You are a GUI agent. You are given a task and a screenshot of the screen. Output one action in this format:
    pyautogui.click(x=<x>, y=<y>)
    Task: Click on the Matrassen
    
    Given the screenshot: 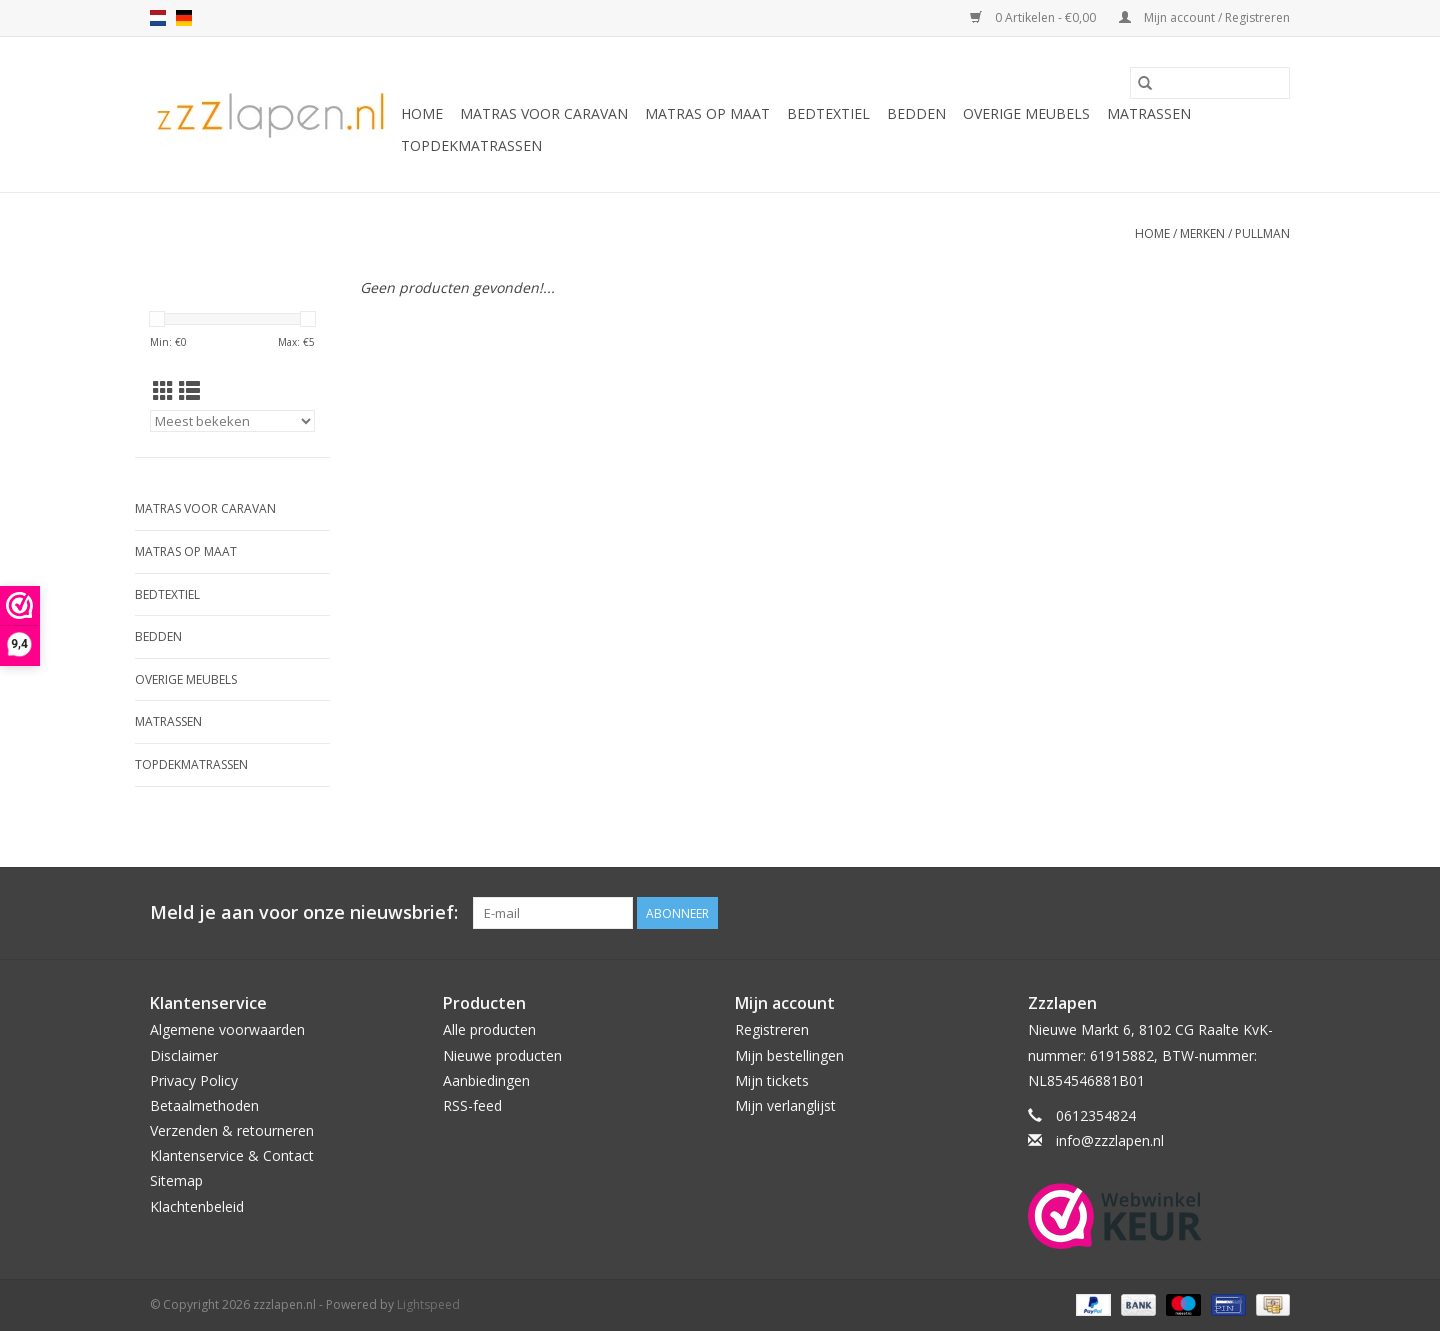 What is the action you would take?
    pyautogui.click(x=1149, y=113)
    